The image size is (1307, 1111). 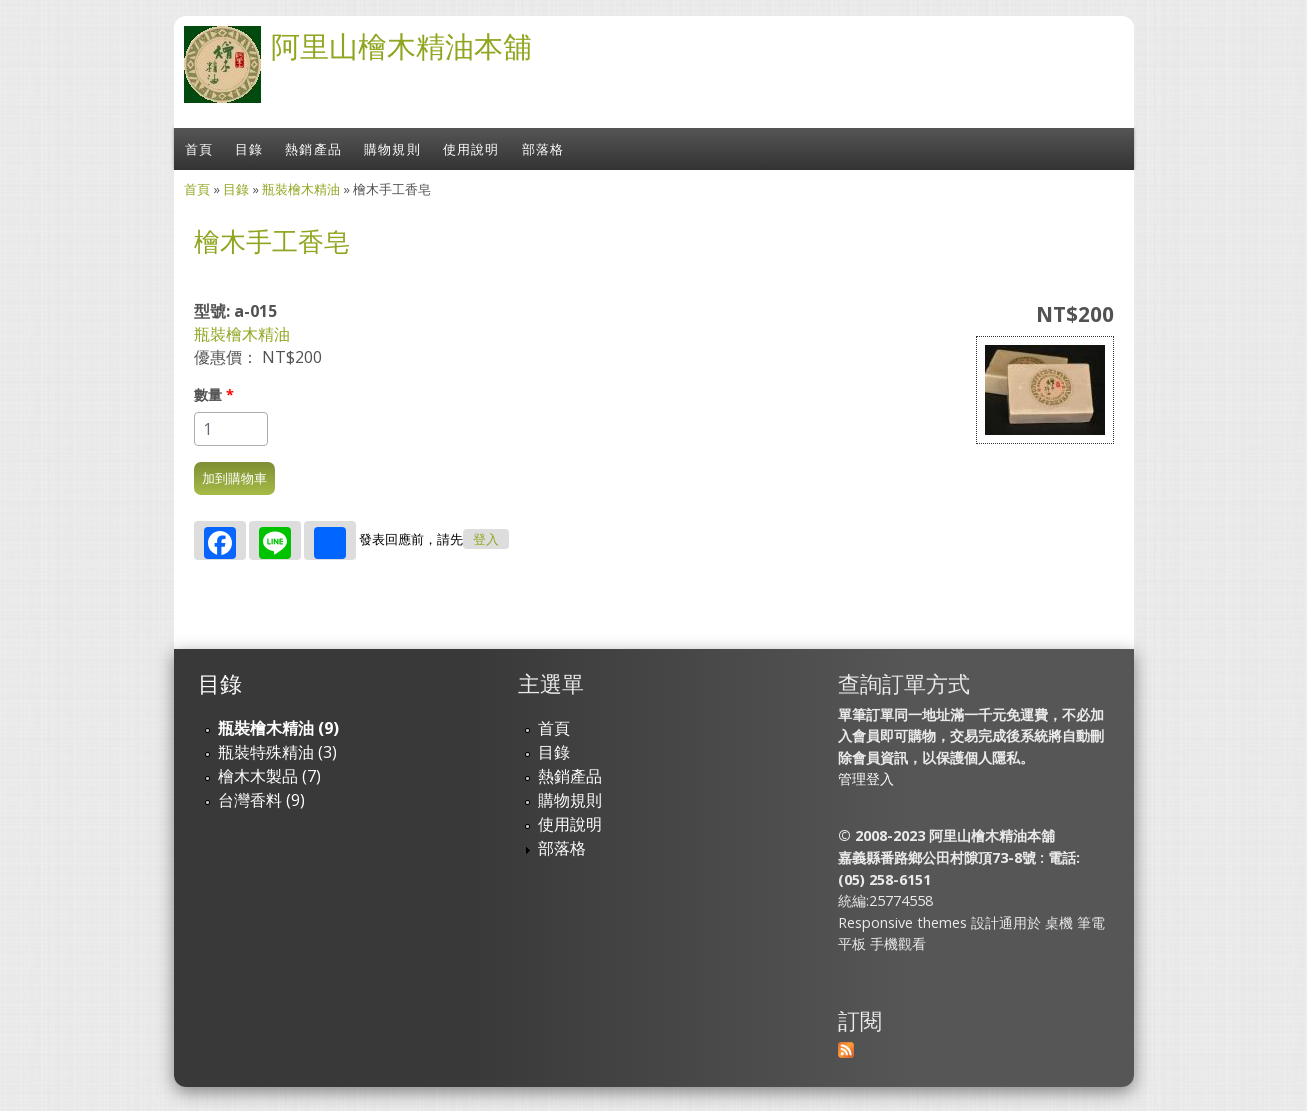 I want to click on 阿里山檜木精油本舖, so click(x=401, y=45).